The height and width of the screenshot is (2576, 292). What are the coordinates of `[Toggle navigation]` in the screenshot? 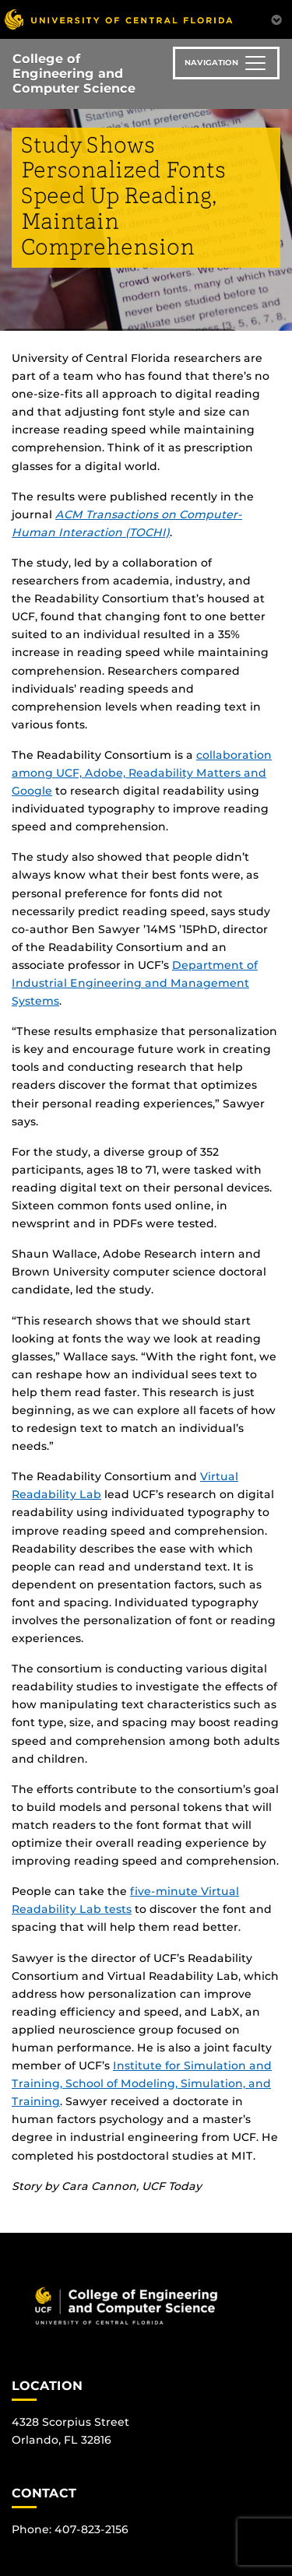 It's located at (226, 63).